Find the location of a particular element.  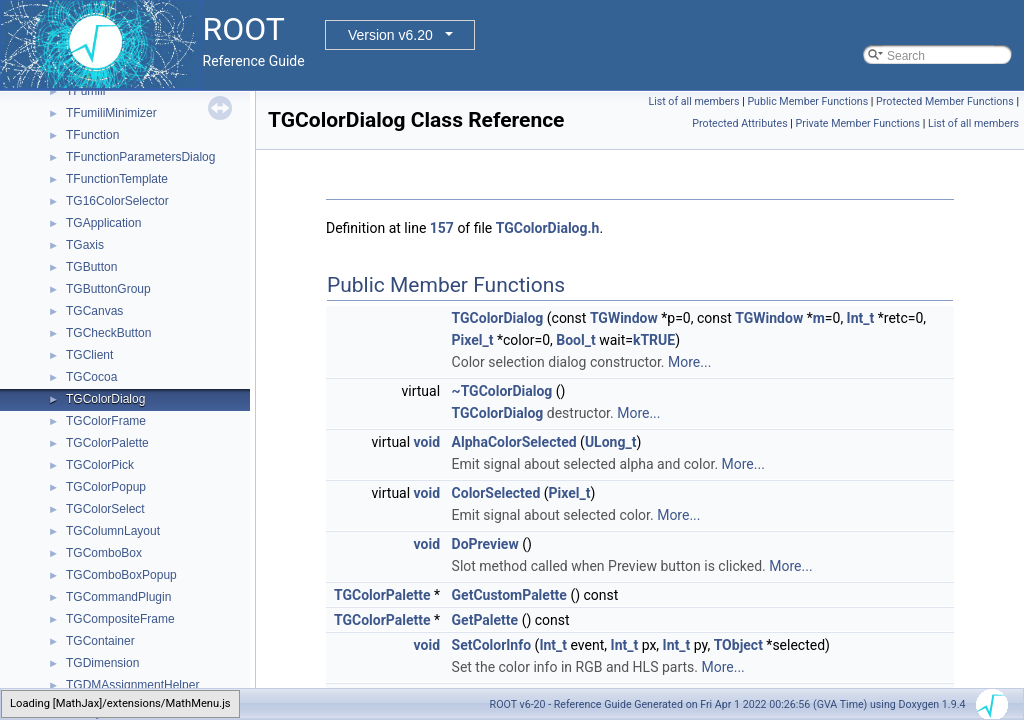

TGColorPalette is located at coordinates (107, 443).